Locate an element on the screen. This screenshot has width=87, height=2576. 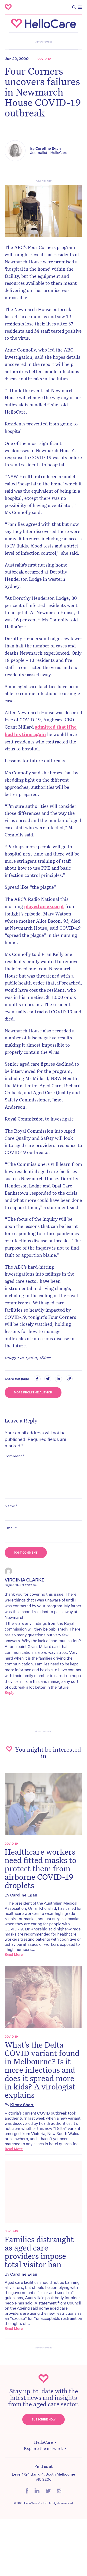
Kirsty Short is located at coordinates (22, 2104).